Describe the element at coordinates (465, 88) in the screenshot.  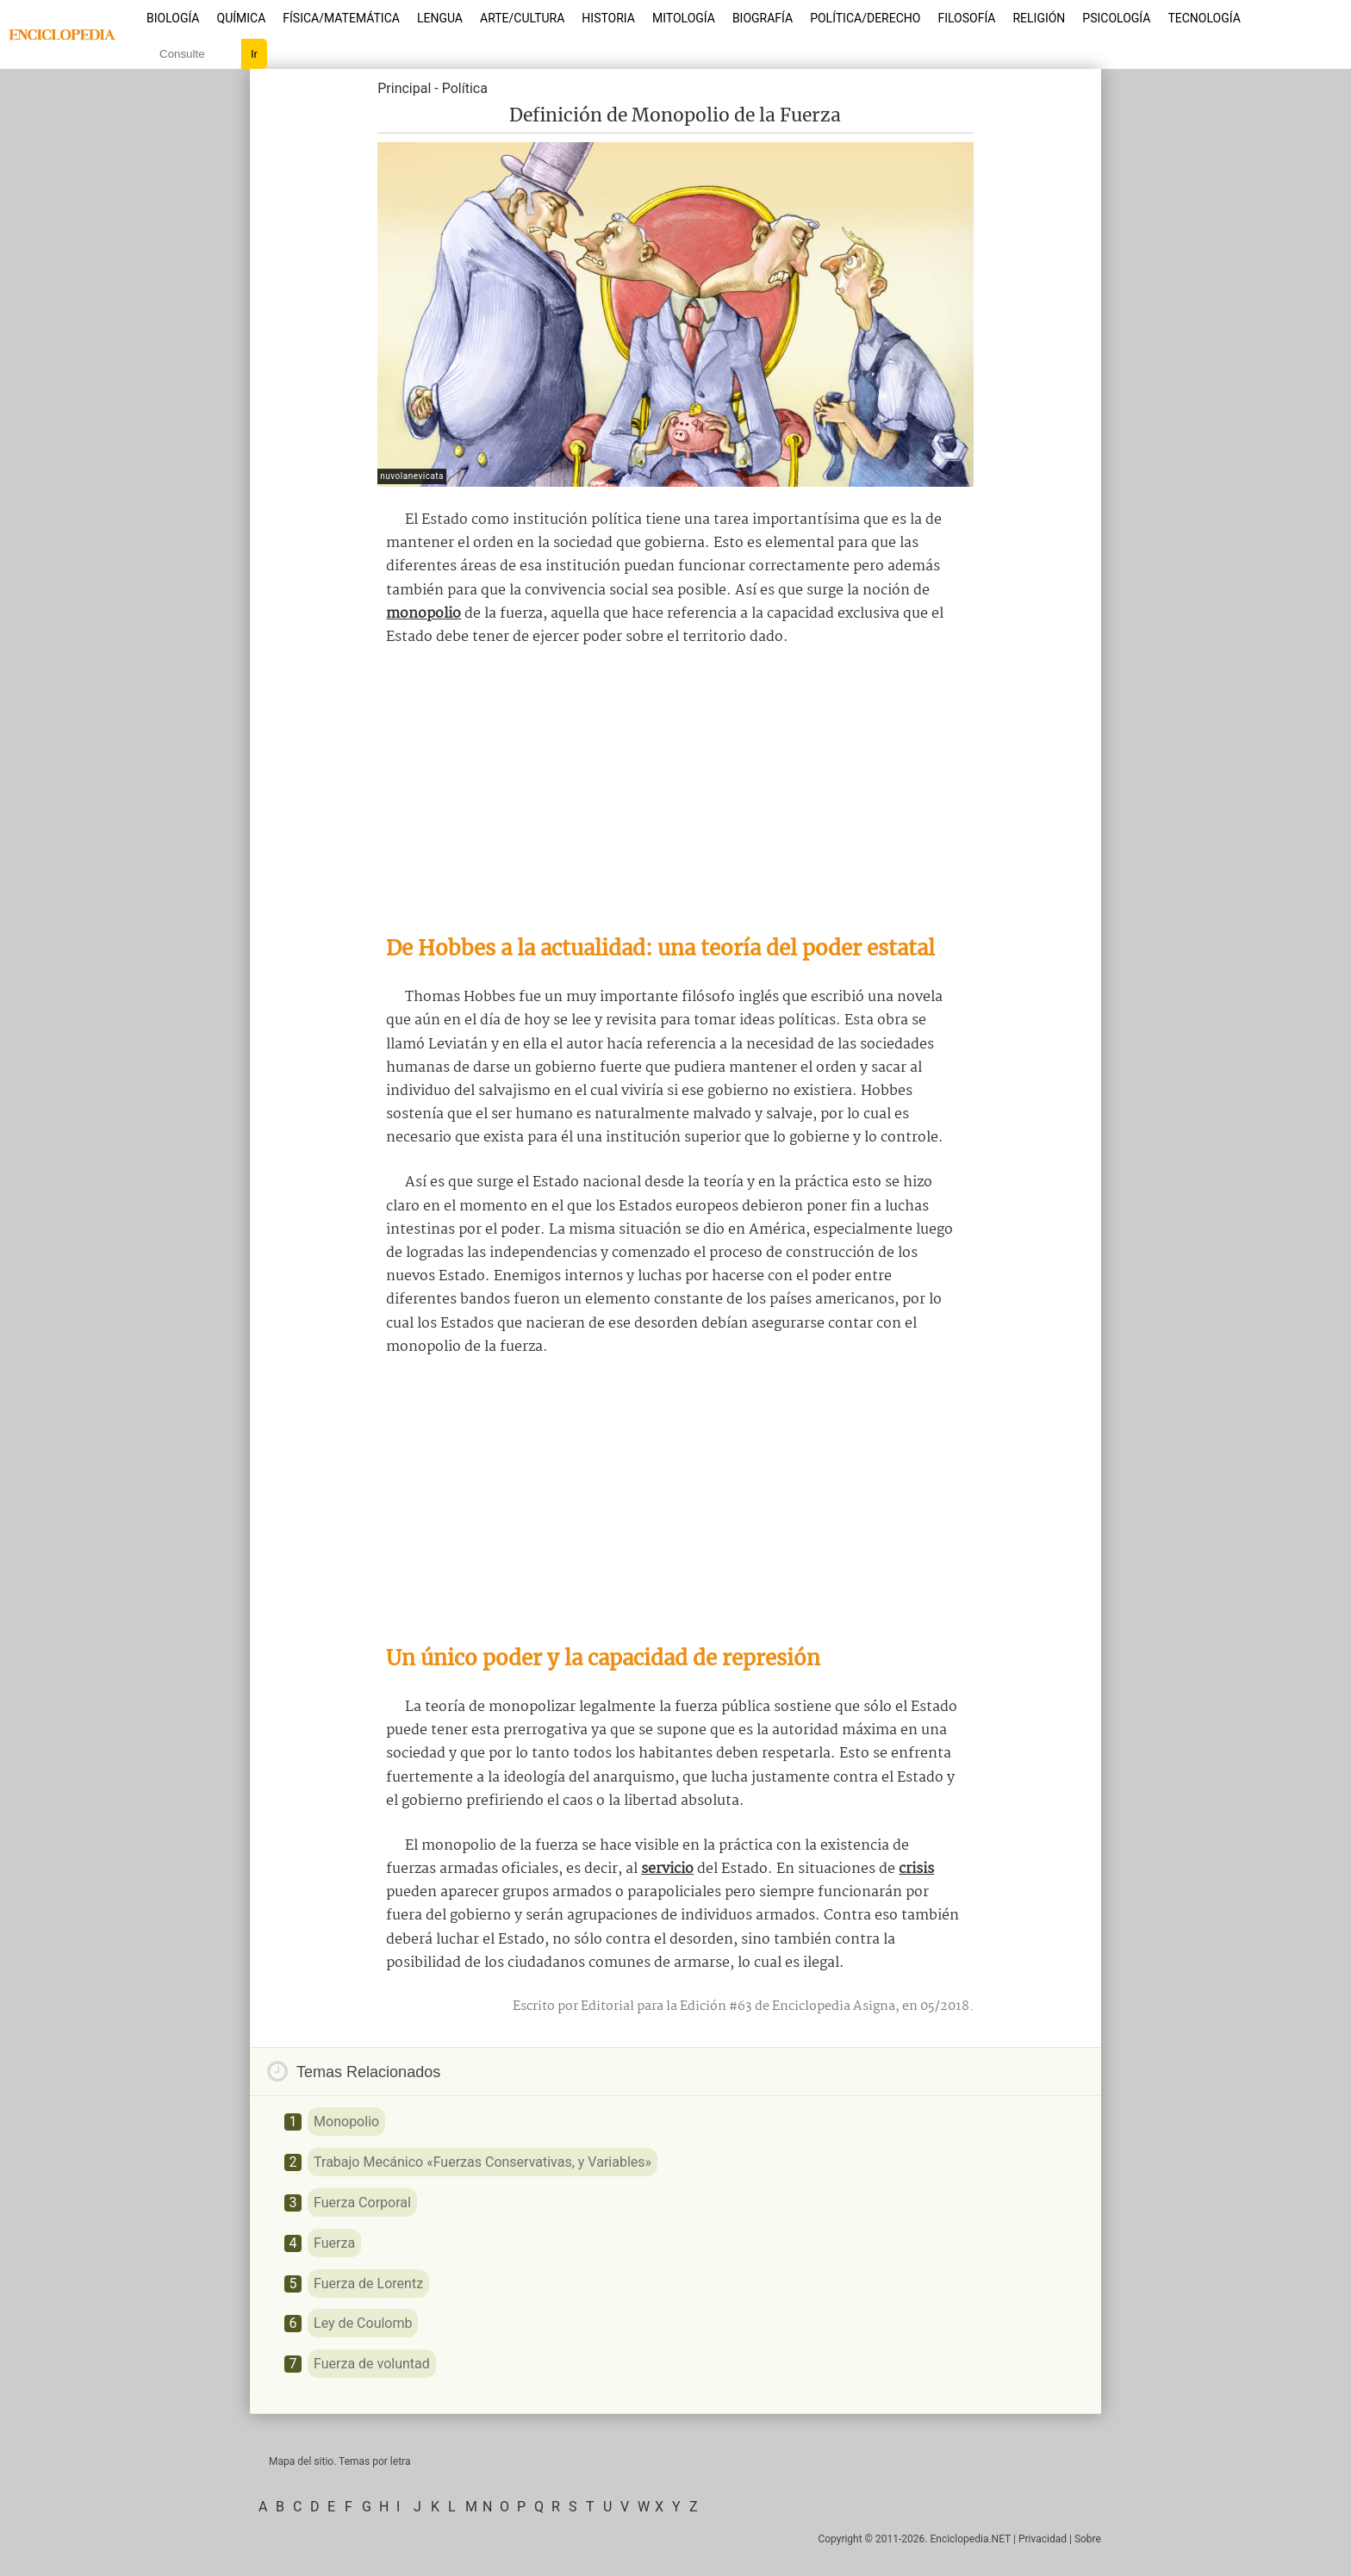
I see `Política` at that location.